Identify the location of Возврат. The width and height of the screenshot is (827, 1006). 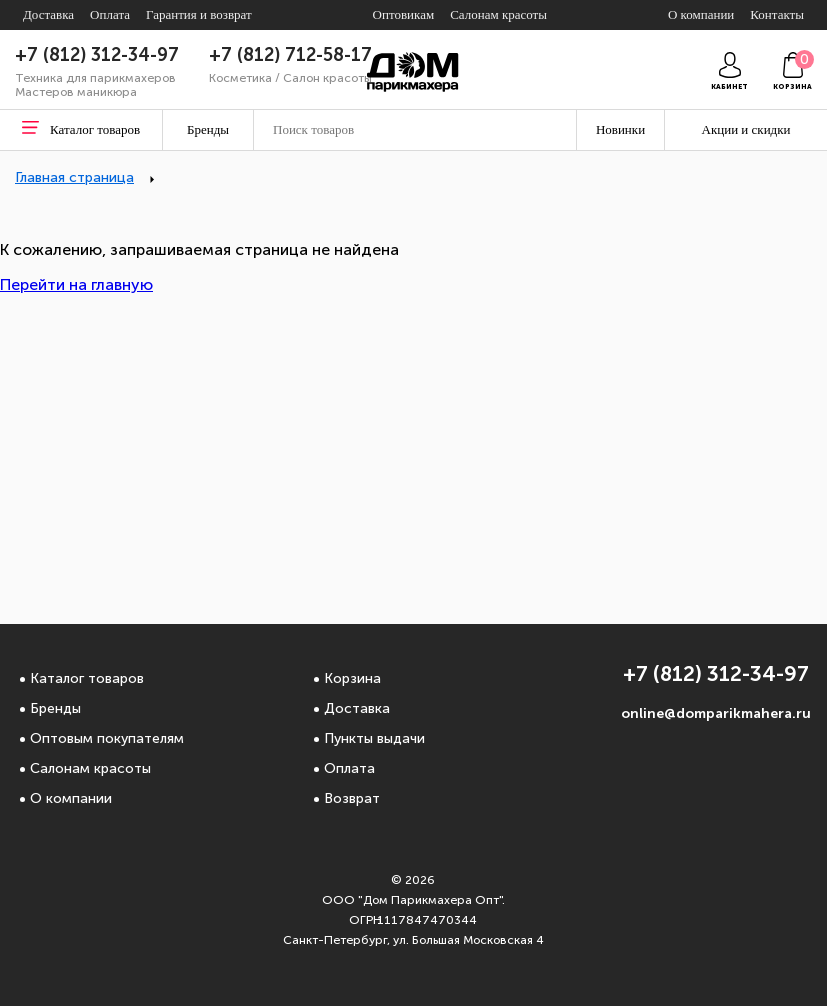
(352, 798).